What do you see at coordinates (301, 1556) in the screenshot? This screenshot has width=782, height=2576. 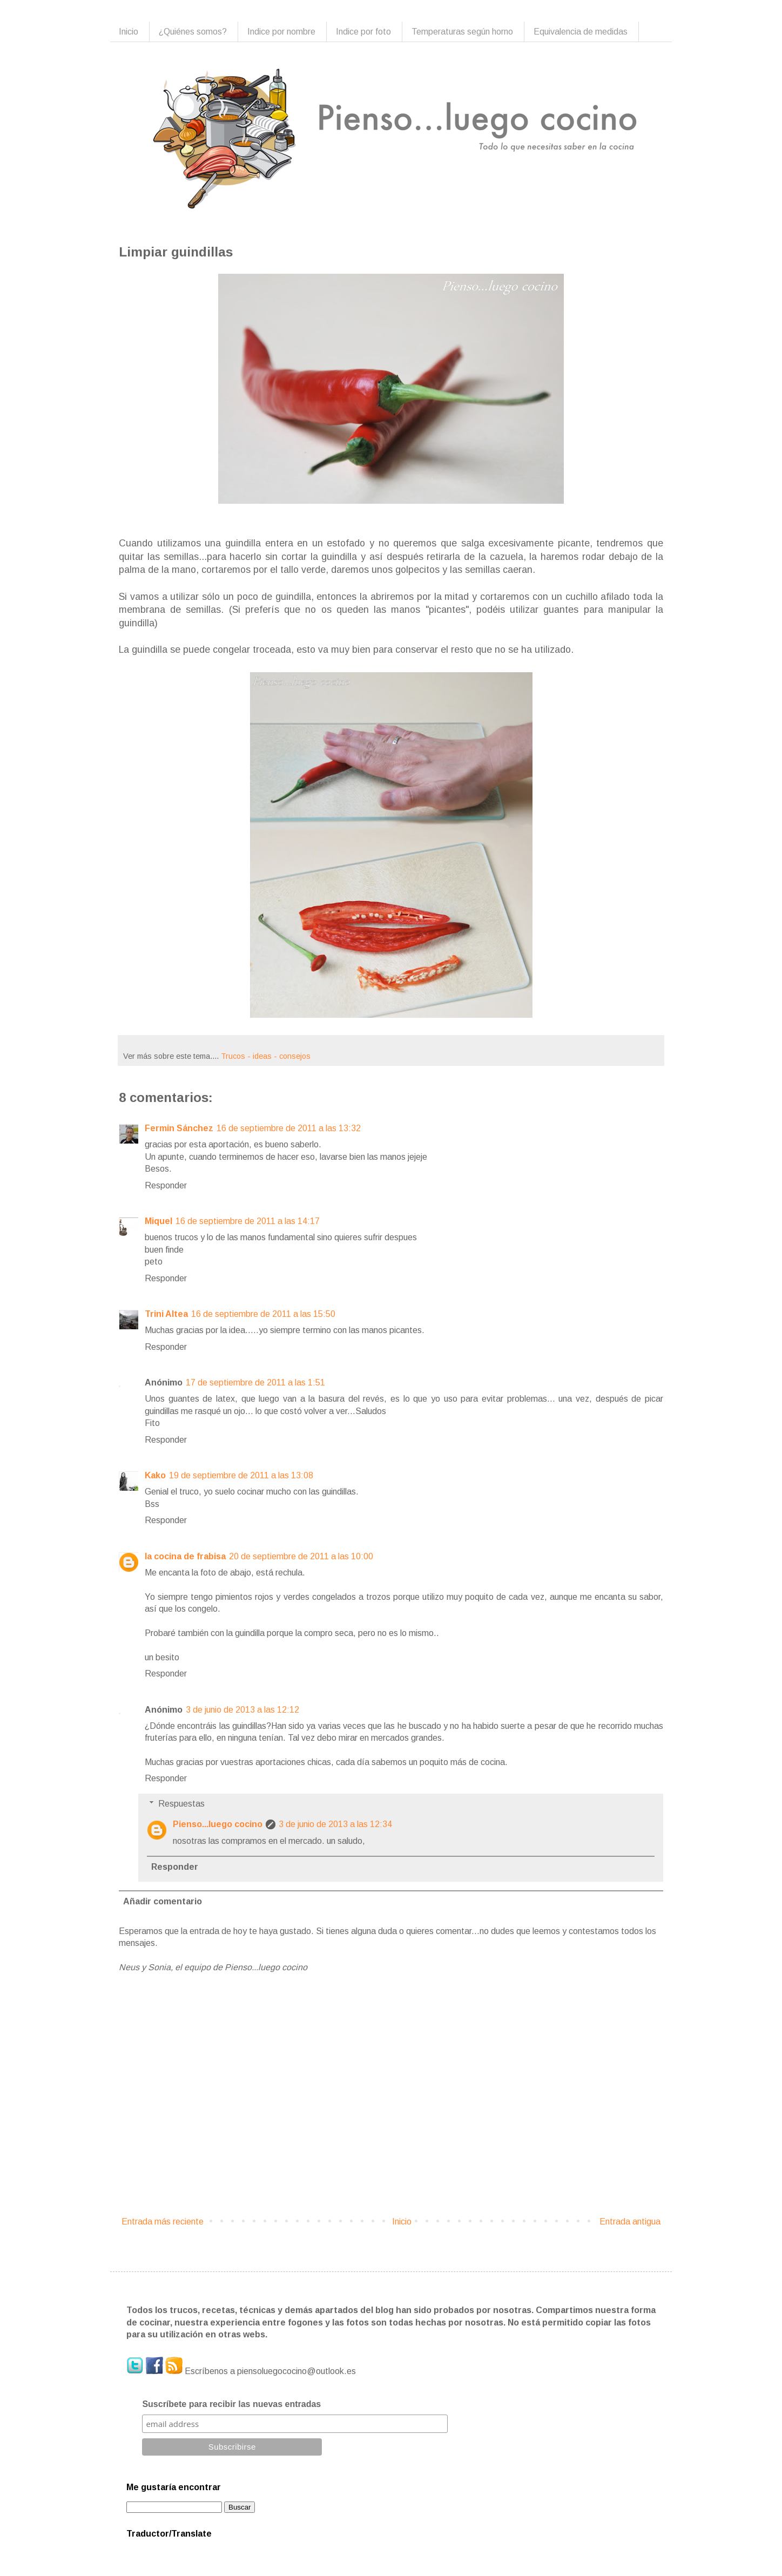 I see `20 de septiembre de 2011 a las 10:00` at bounding box center [301, 1556].